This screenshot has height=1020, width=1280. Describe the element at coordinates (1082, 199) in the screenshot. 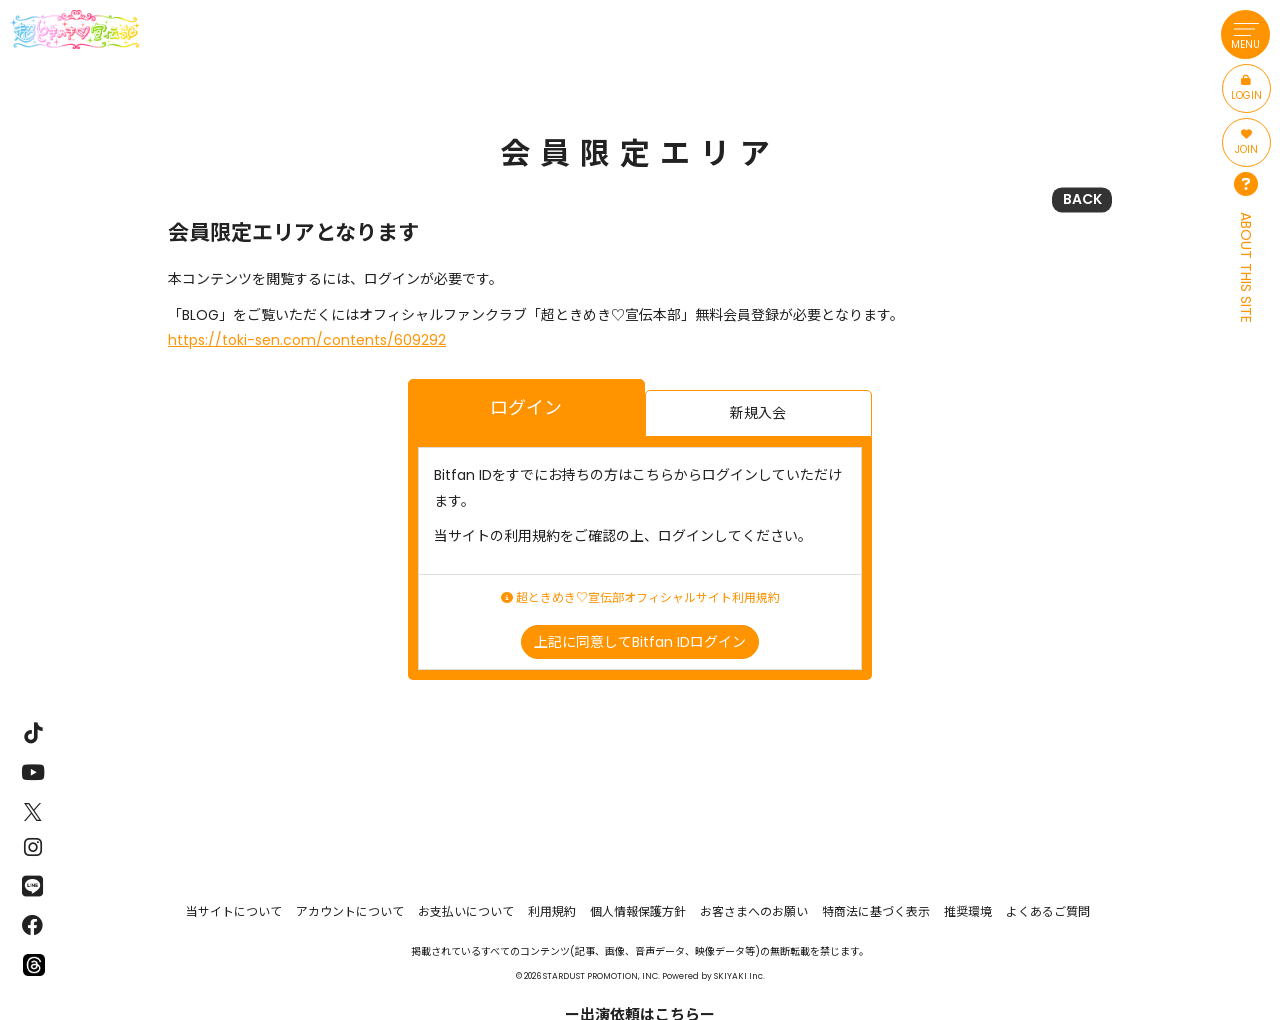

I see `BACK` at that location.